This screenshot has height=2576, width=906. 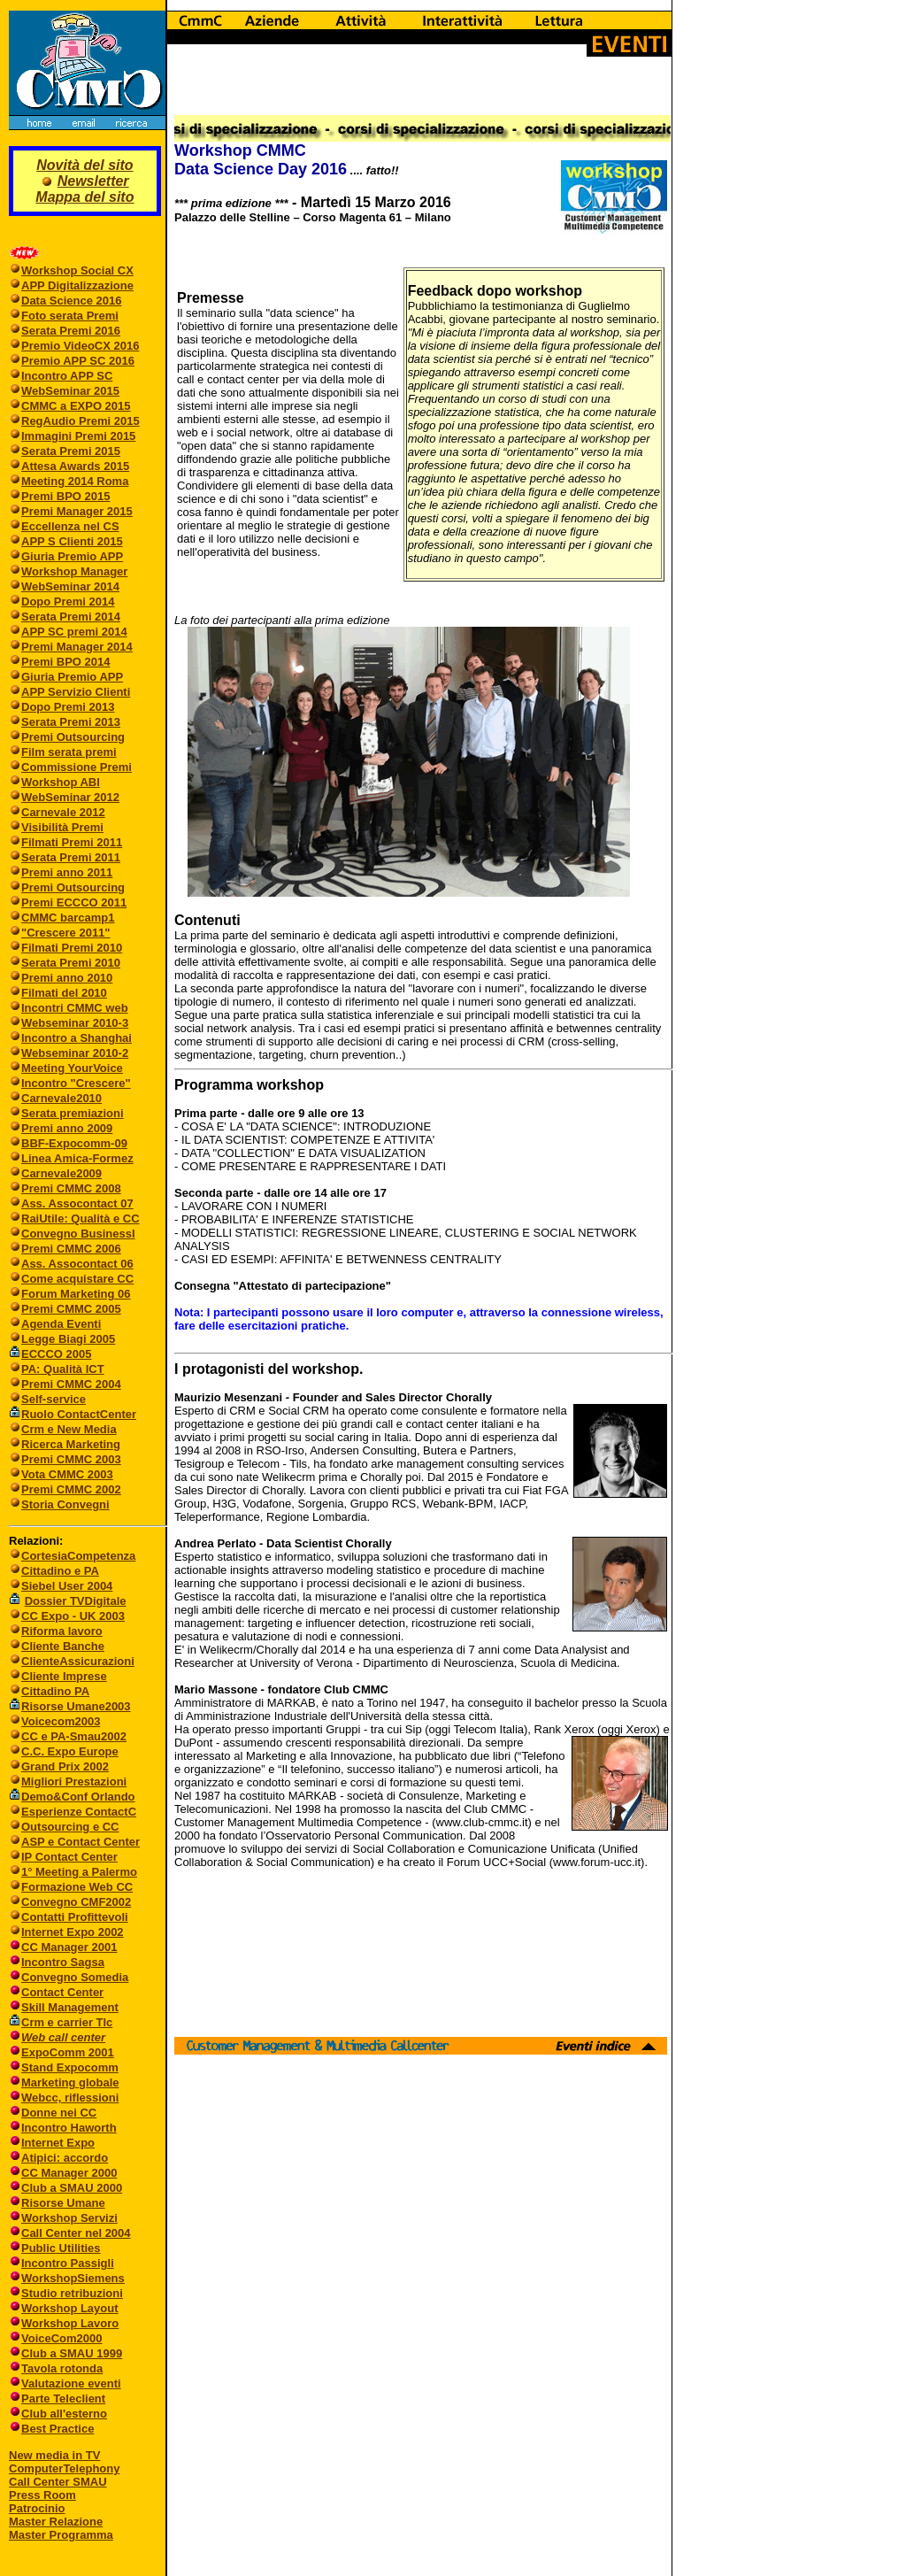 What do you see at coordinates (71, 1248) in the screenshot?
I see `Premi CMMC 2006` at bounding box center [71, 1248].